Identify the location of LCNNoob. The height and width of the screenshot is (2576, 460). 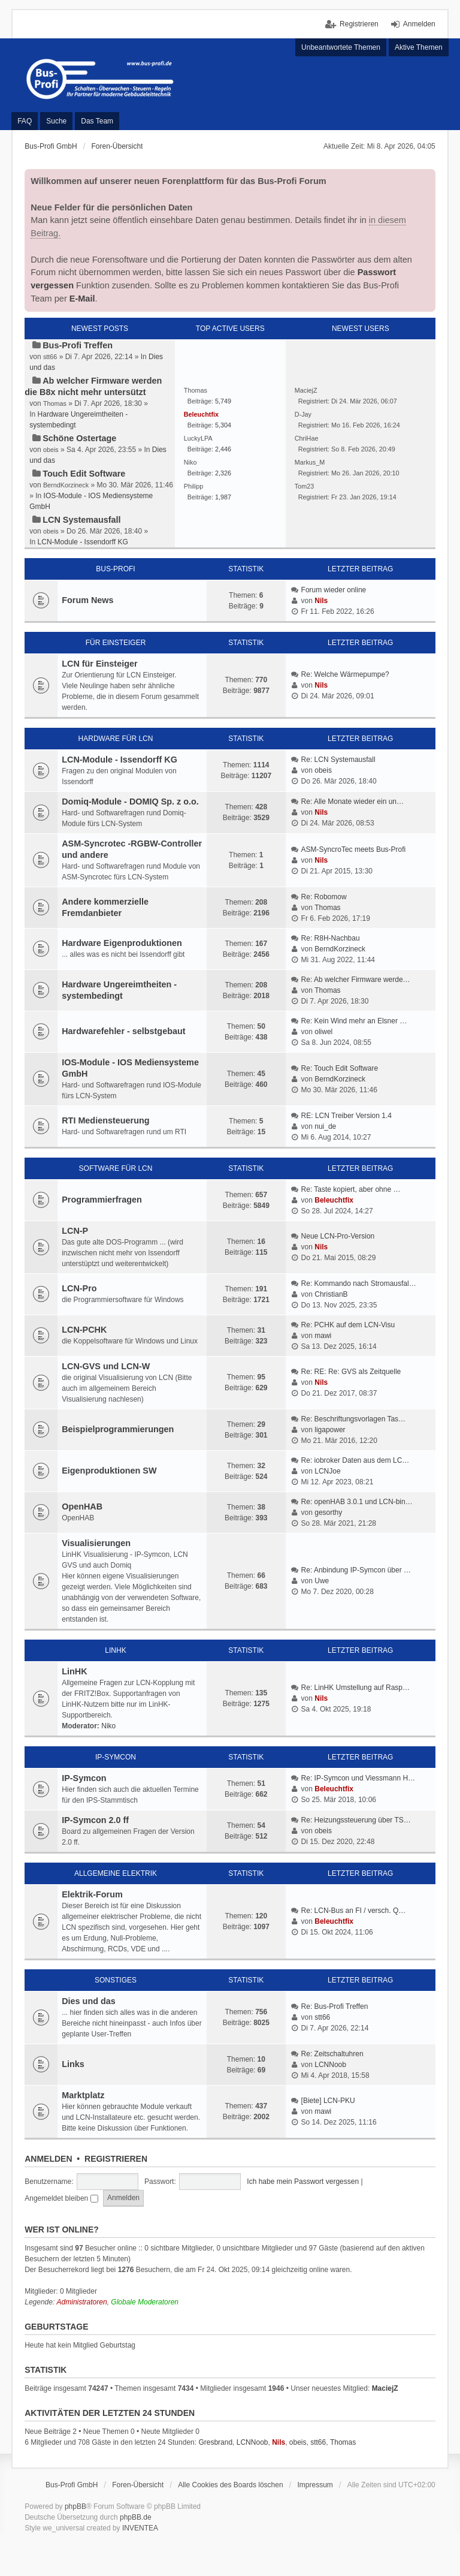
(330, 2064).